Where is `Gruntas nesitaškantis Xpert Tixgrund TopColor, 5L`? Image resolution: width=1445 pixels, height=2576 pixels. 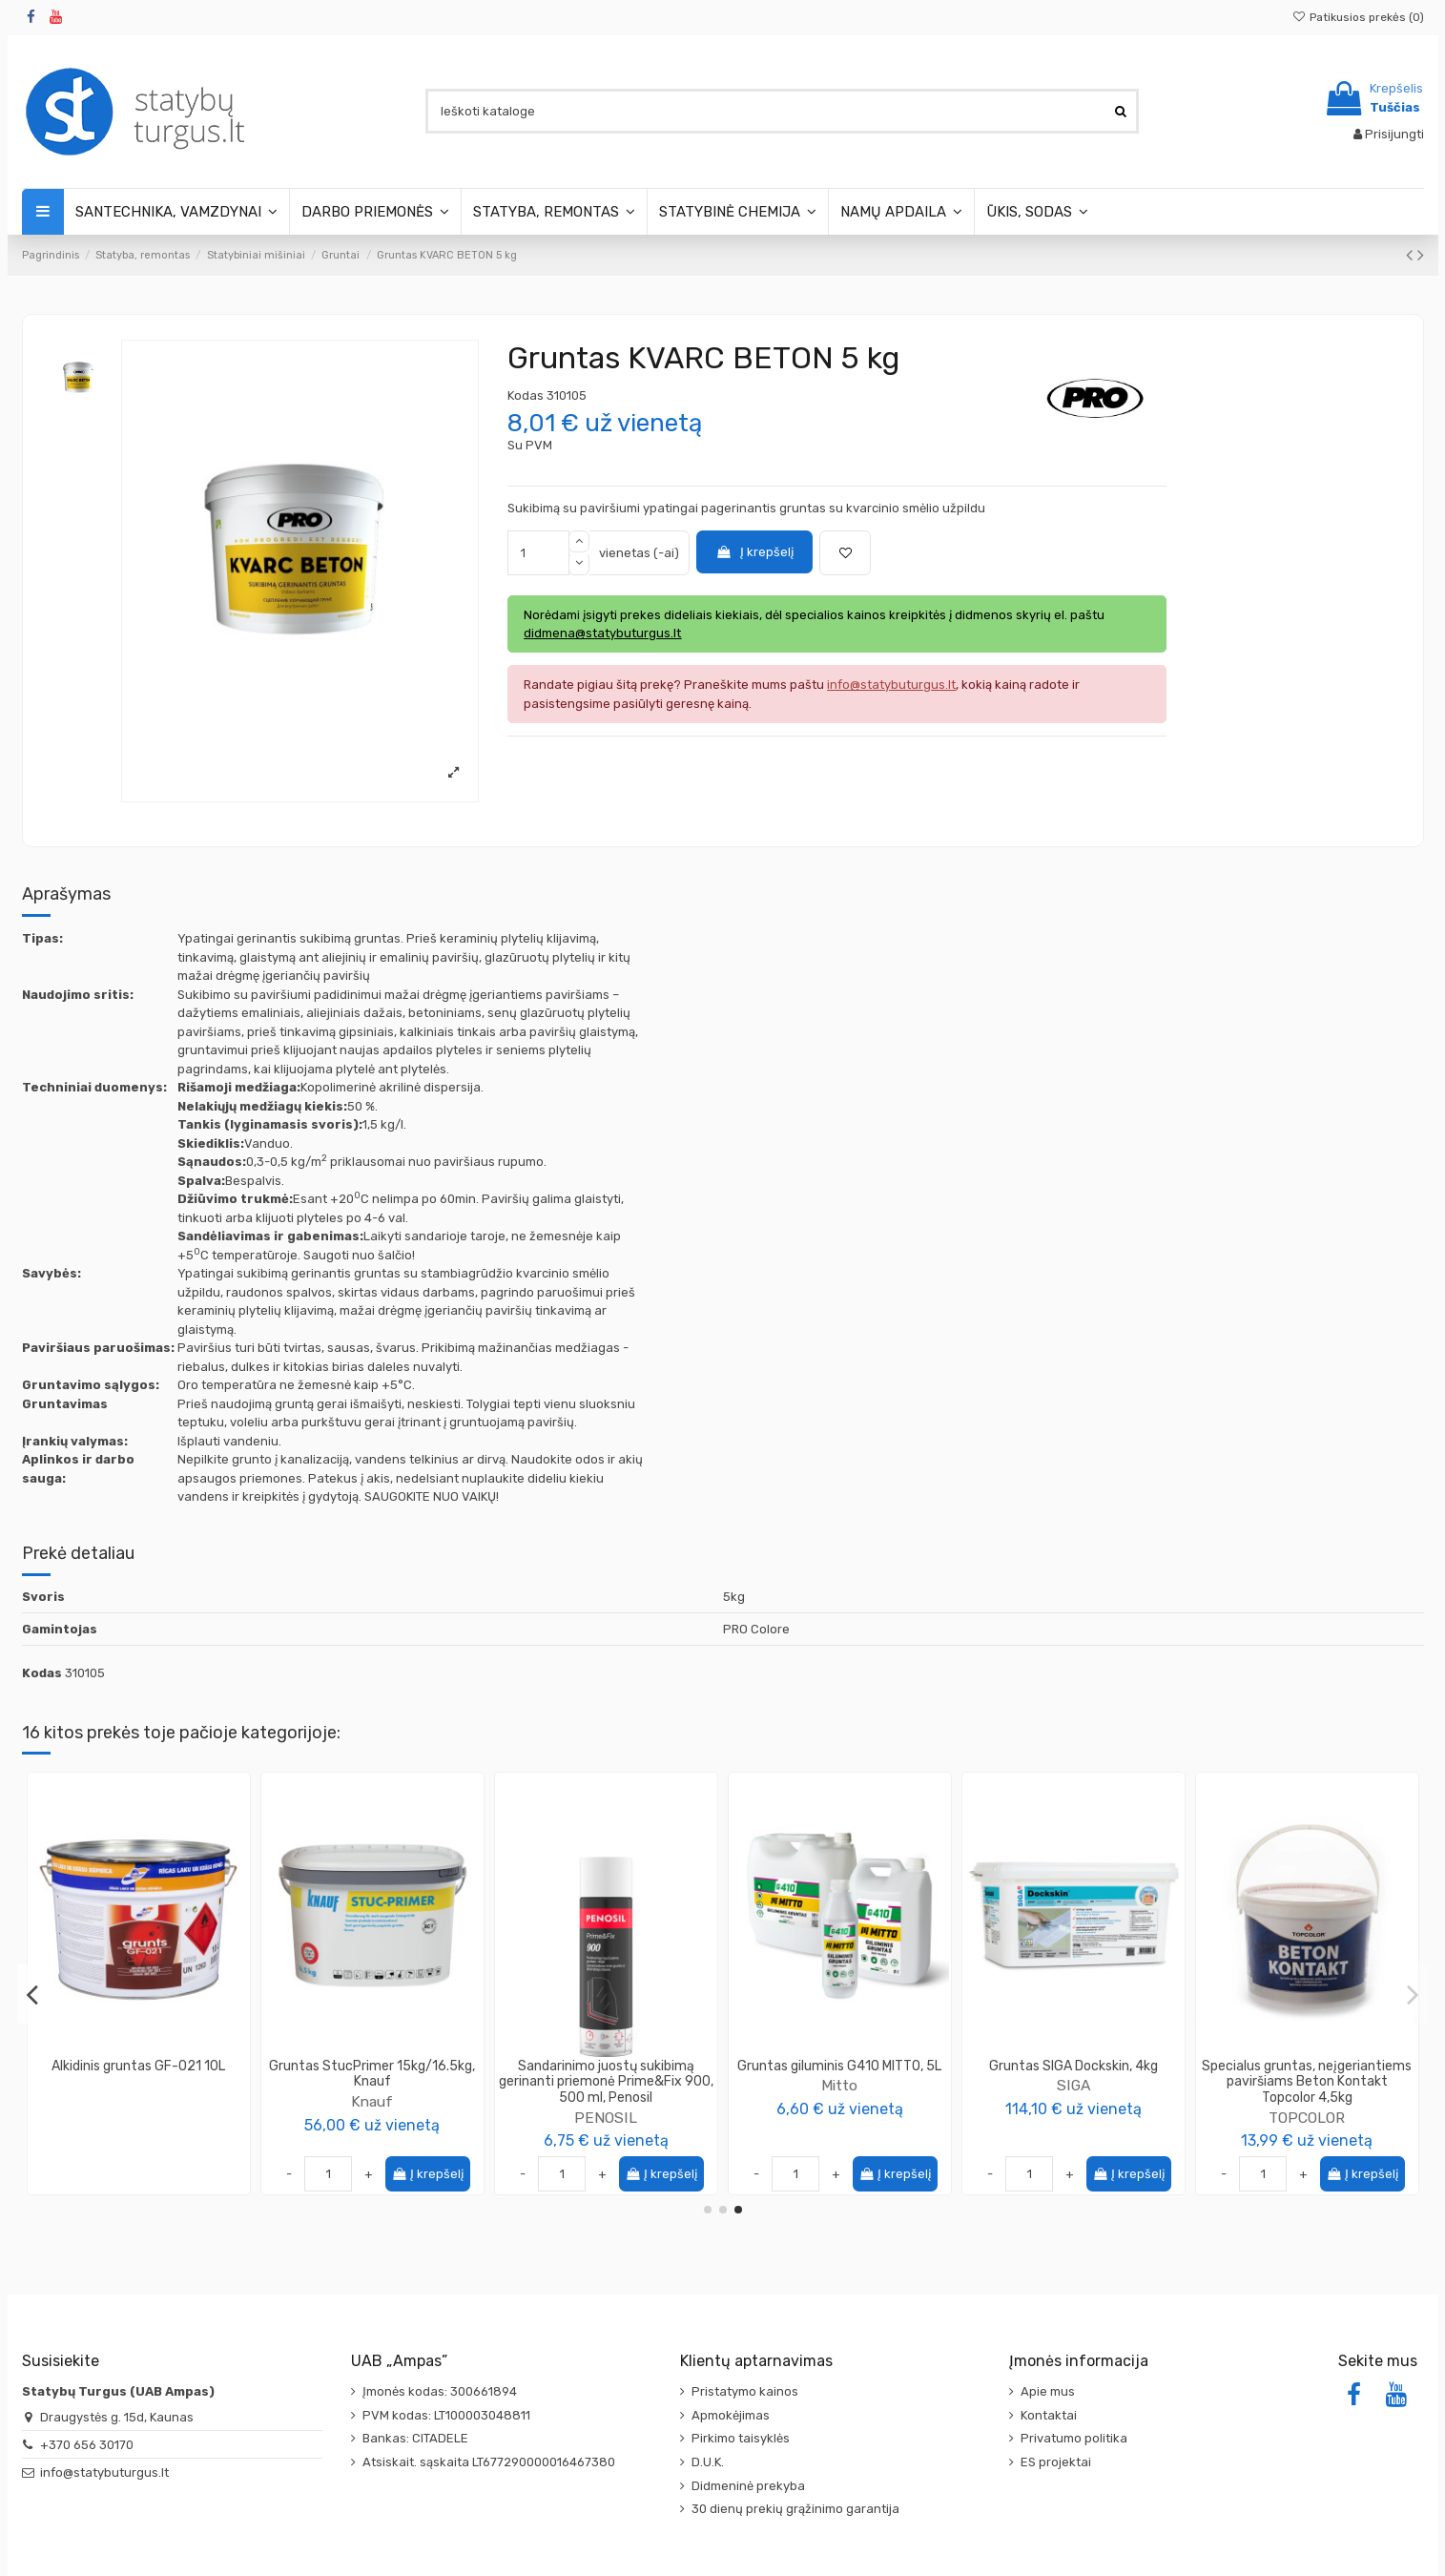 Gruntas nesitaškantis Xpert Tixgrund TopColor, 5L is located at coordinates (605, 2074).